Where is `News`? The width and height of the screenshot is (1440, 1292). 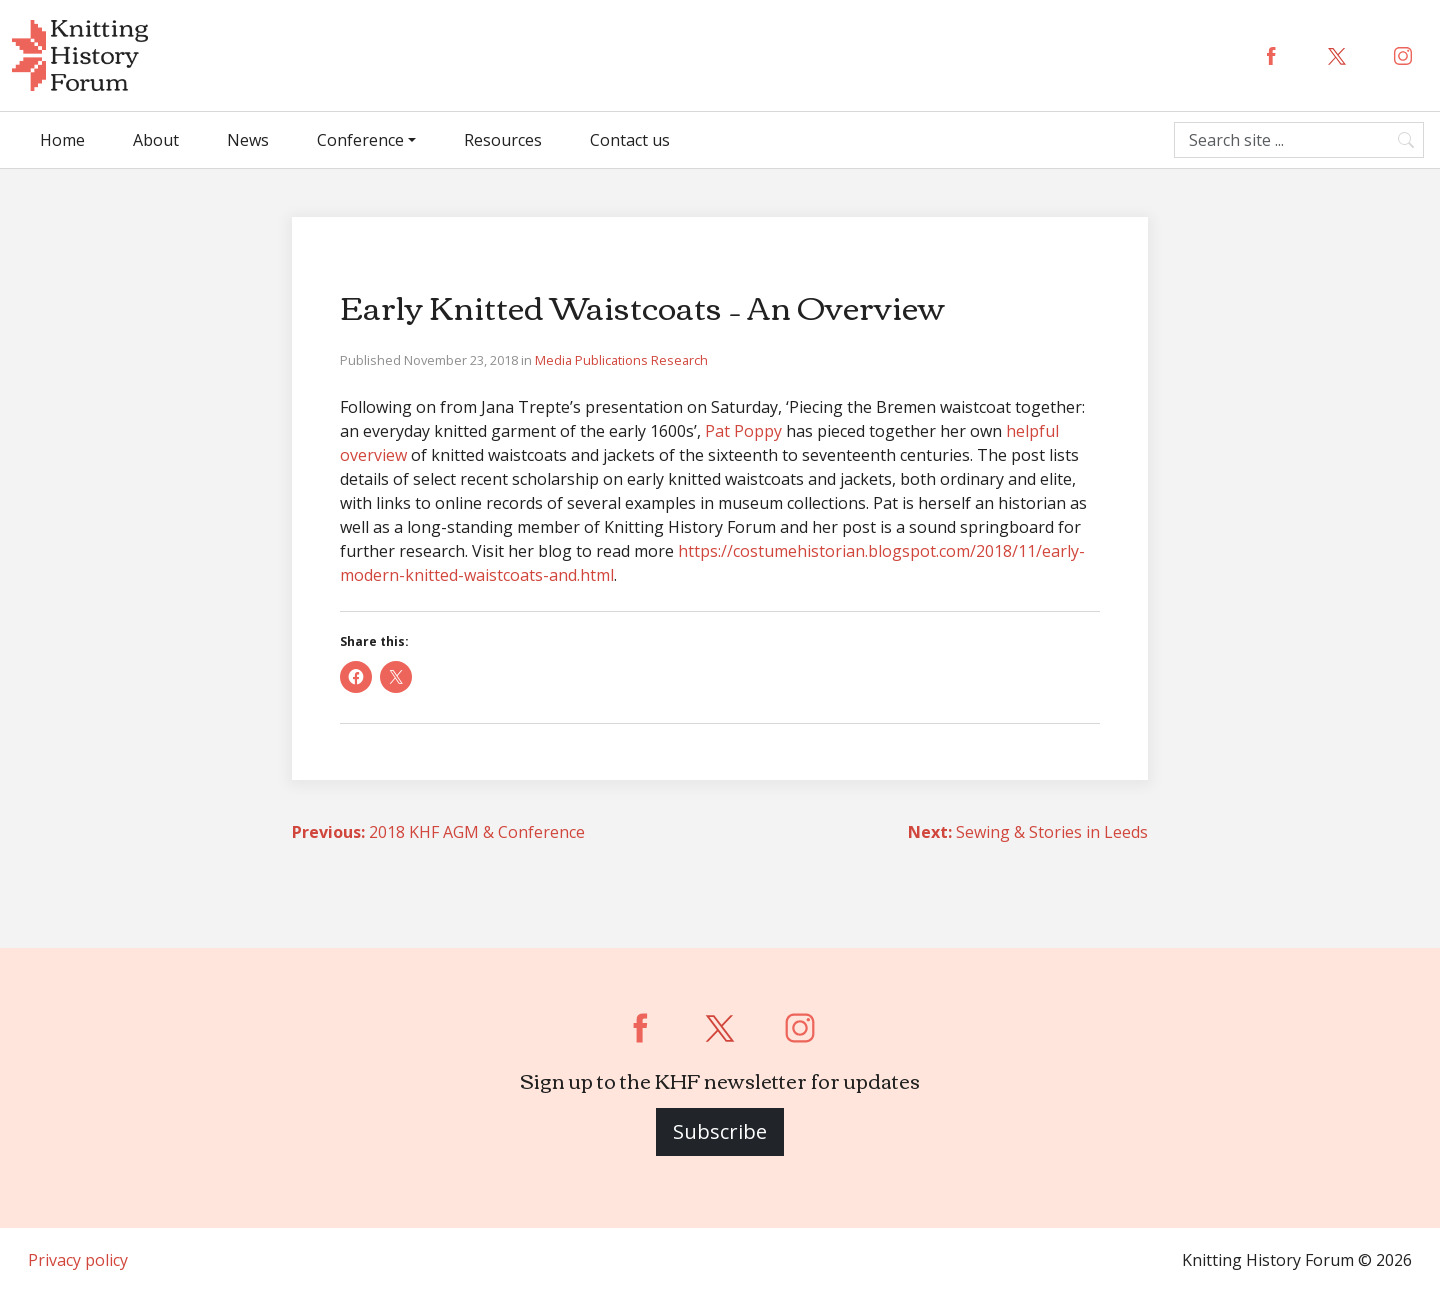 News is located at coordinates (248, 140).